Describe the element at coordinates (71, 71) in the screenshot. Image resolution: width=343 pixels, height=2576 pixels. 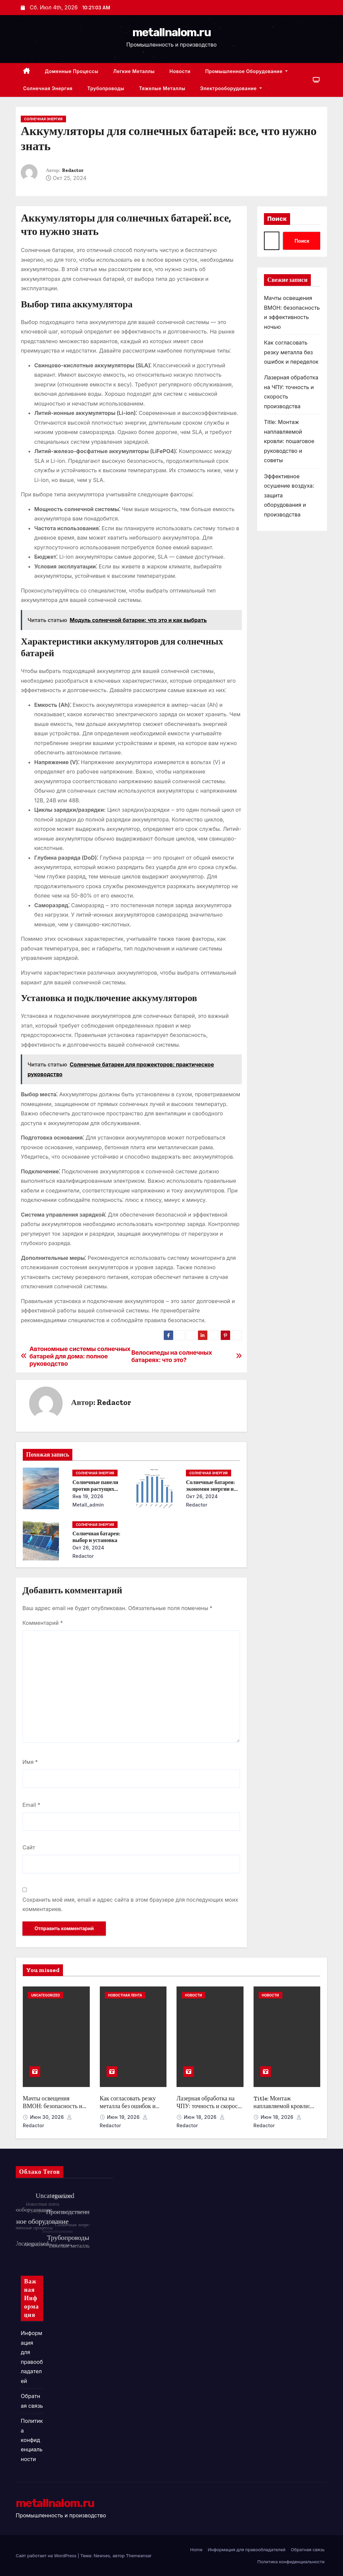
I see `Доменные процессы` at that location.